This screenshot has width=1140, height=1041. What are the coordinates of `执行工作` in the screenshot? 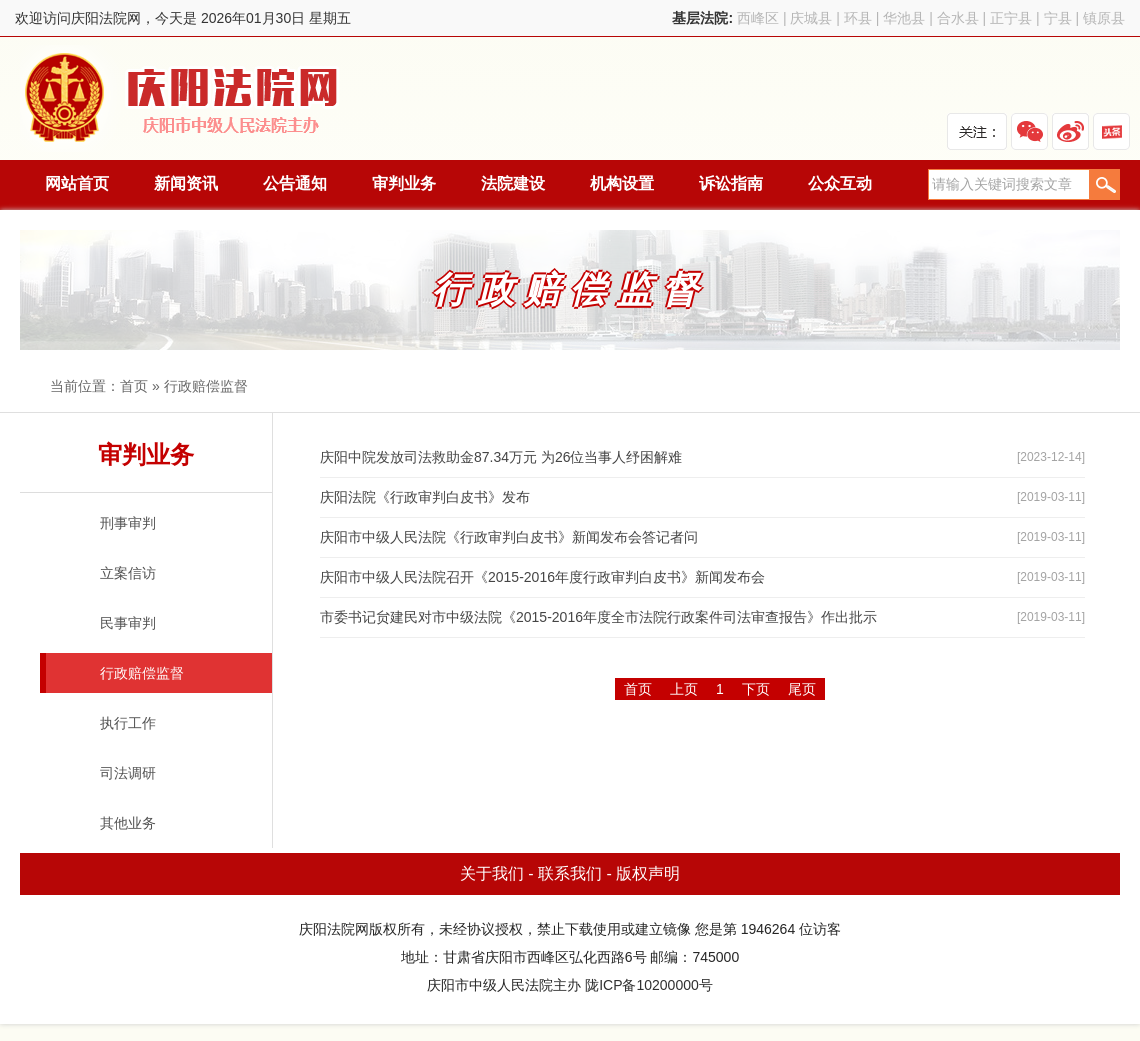 It's located at (128, 723).